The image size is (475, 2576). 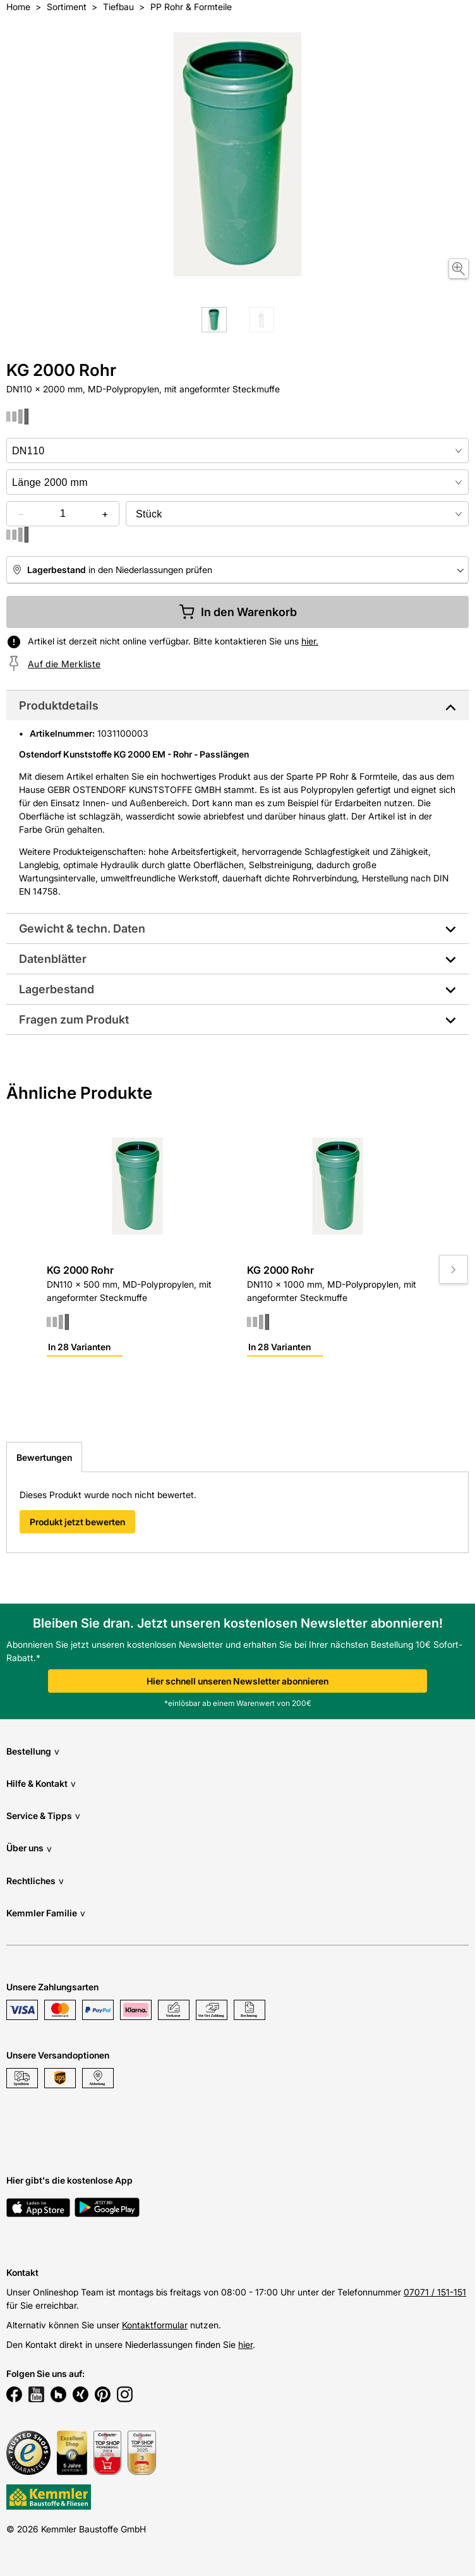 I want to click on Produkt jetzt bewerten, so click(x=77, y=1521).